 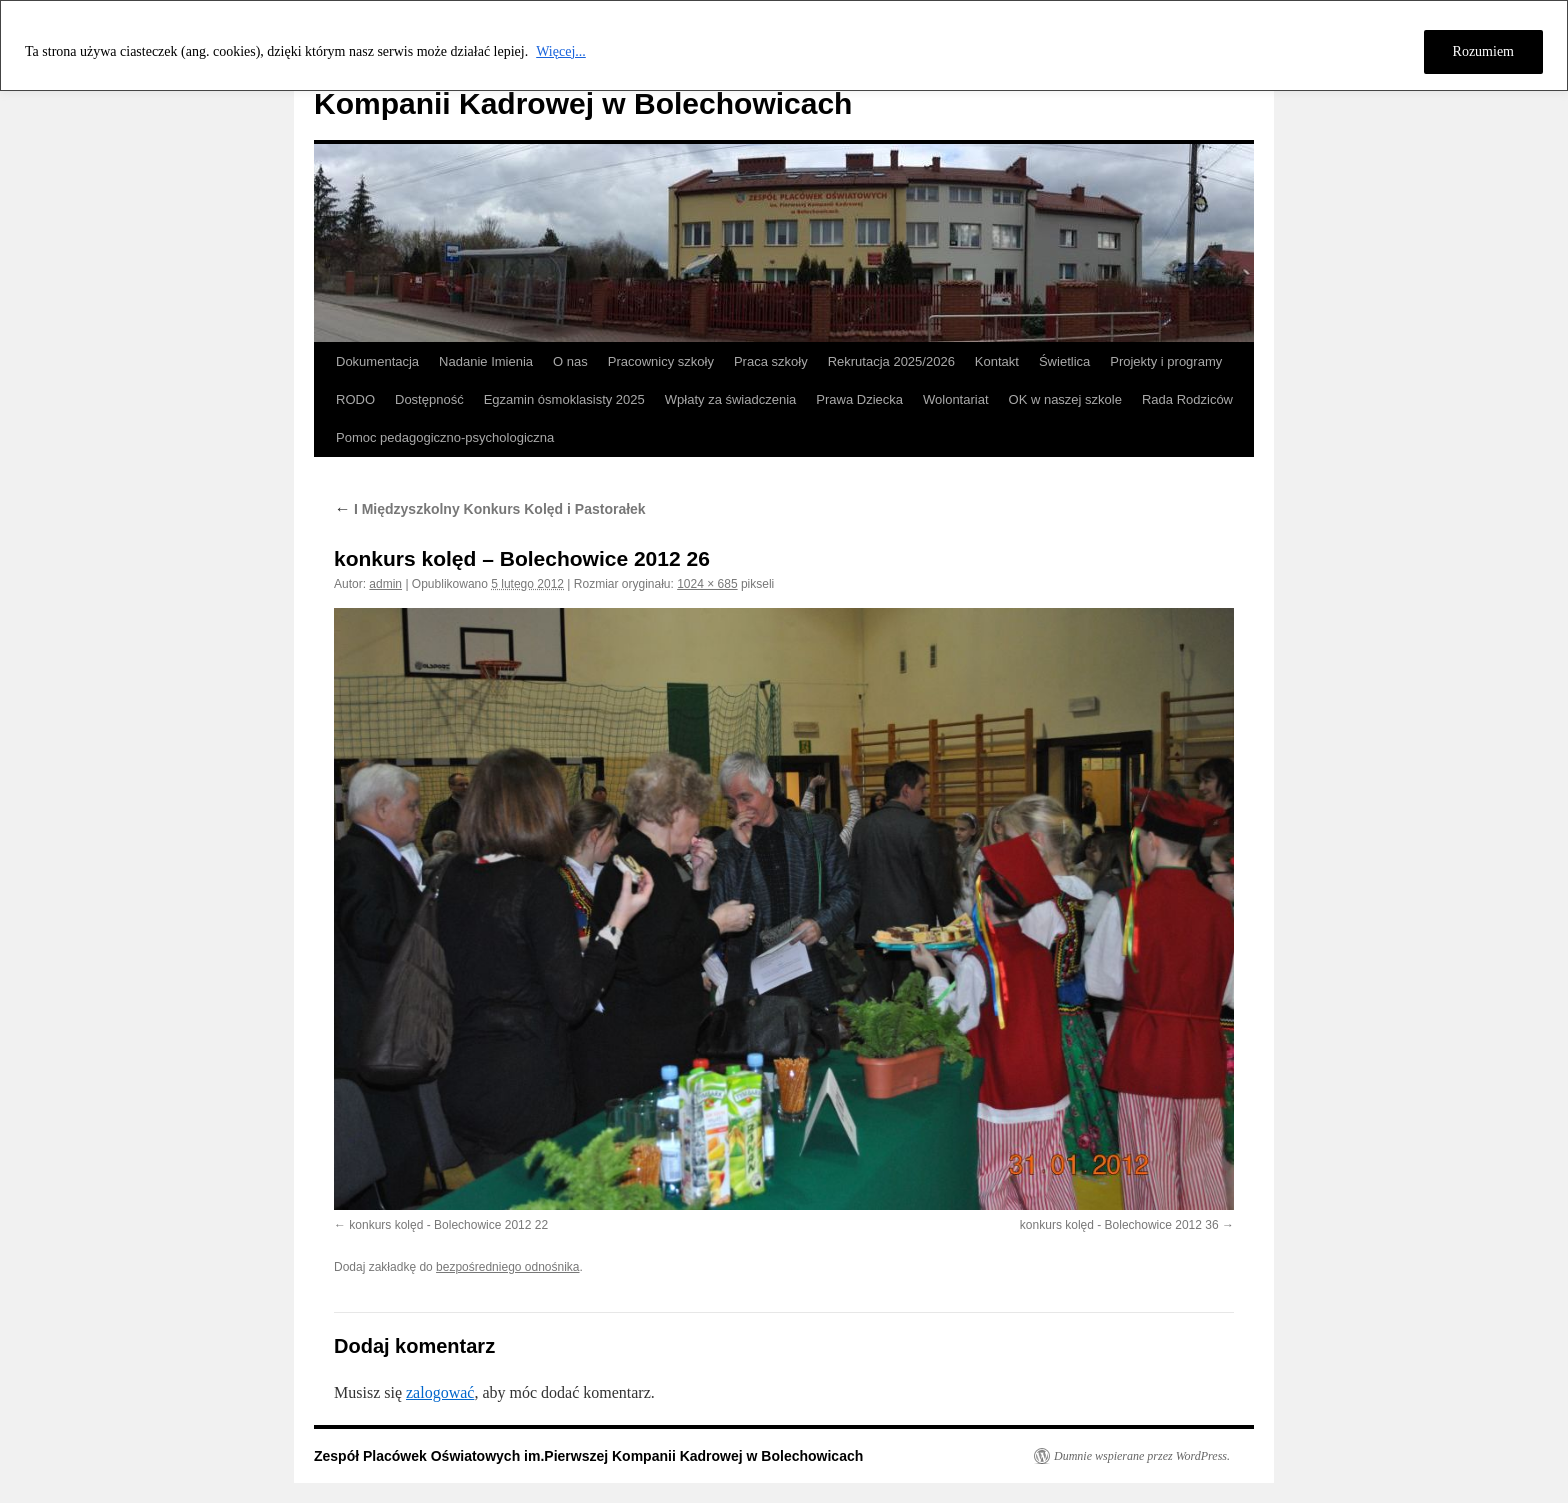 What do you see at coordinates (731, 399) in the screenshot?
I see `Wpłaty za świadczenia` at bounding box center [731, 399].